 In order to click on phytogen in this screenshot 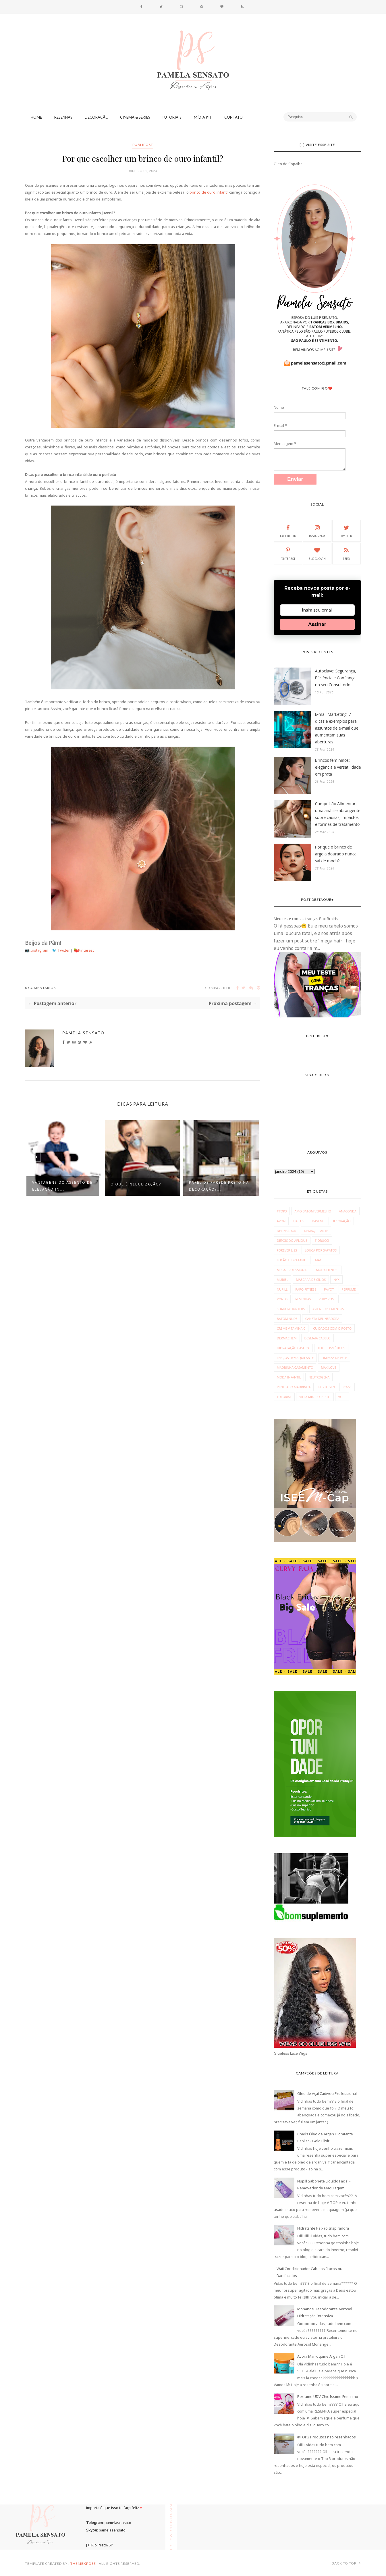, I will do `click(326, 1387)`.